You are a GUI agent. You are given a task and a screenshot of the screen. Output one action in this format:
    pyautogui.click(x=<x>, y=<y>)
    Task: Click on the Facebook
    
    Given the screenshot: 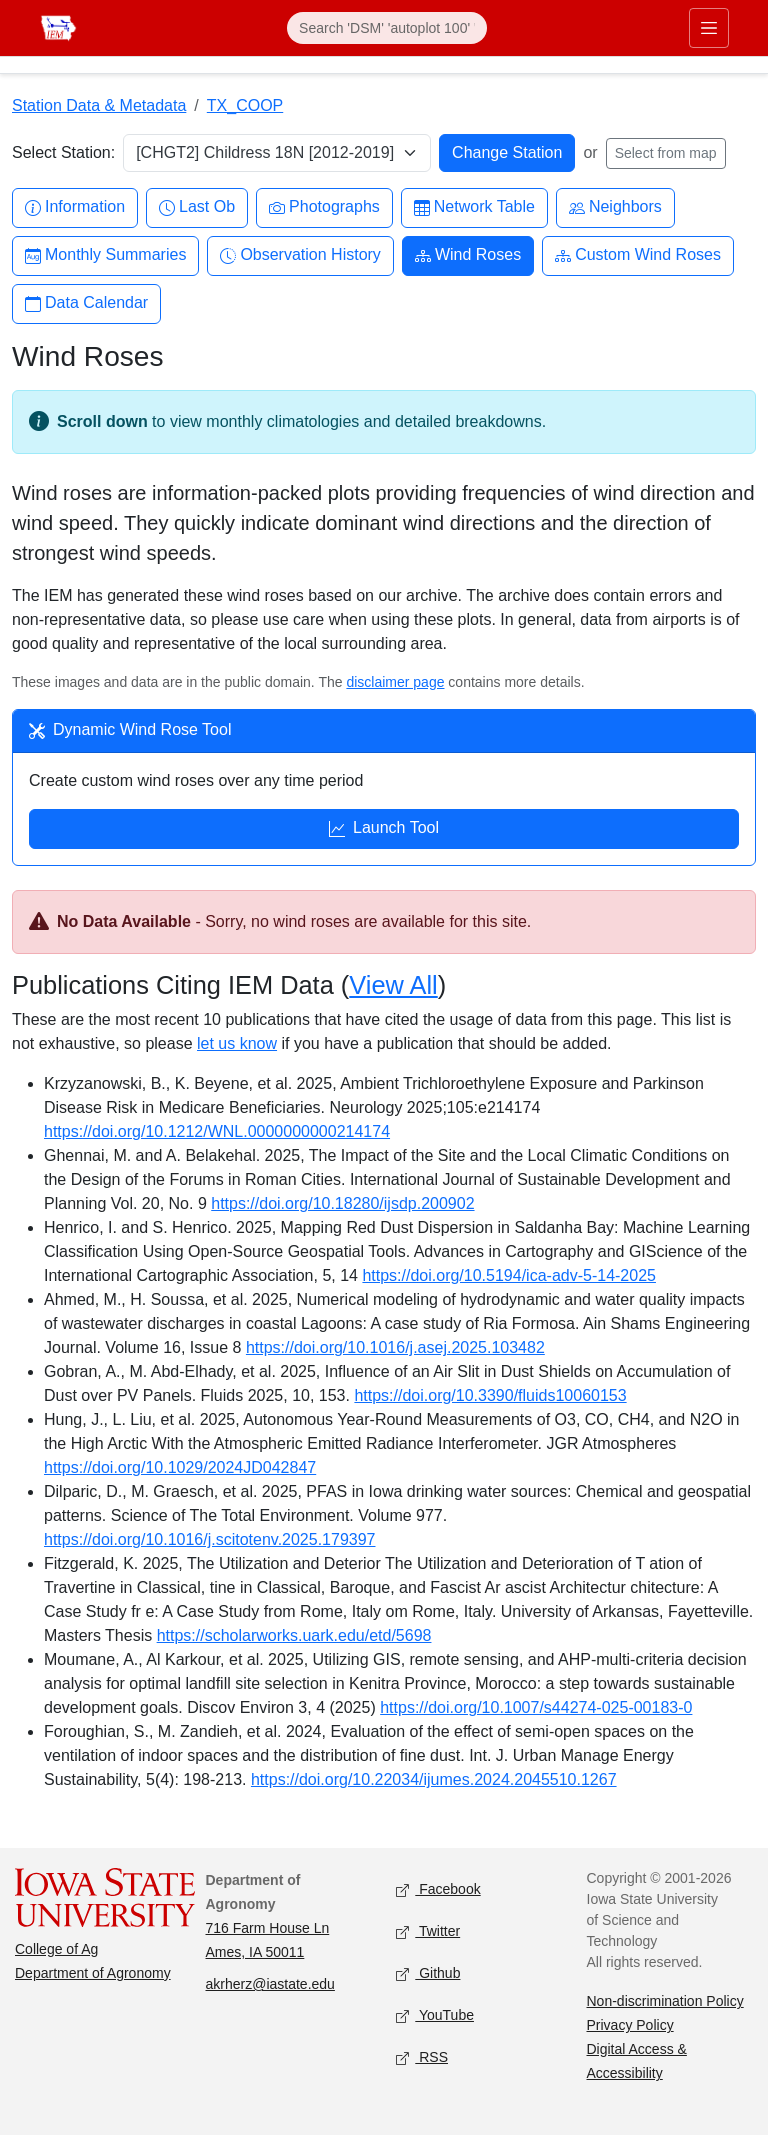 What is the action you would take?
    pyautogui.click(x=438, y=1890)
    